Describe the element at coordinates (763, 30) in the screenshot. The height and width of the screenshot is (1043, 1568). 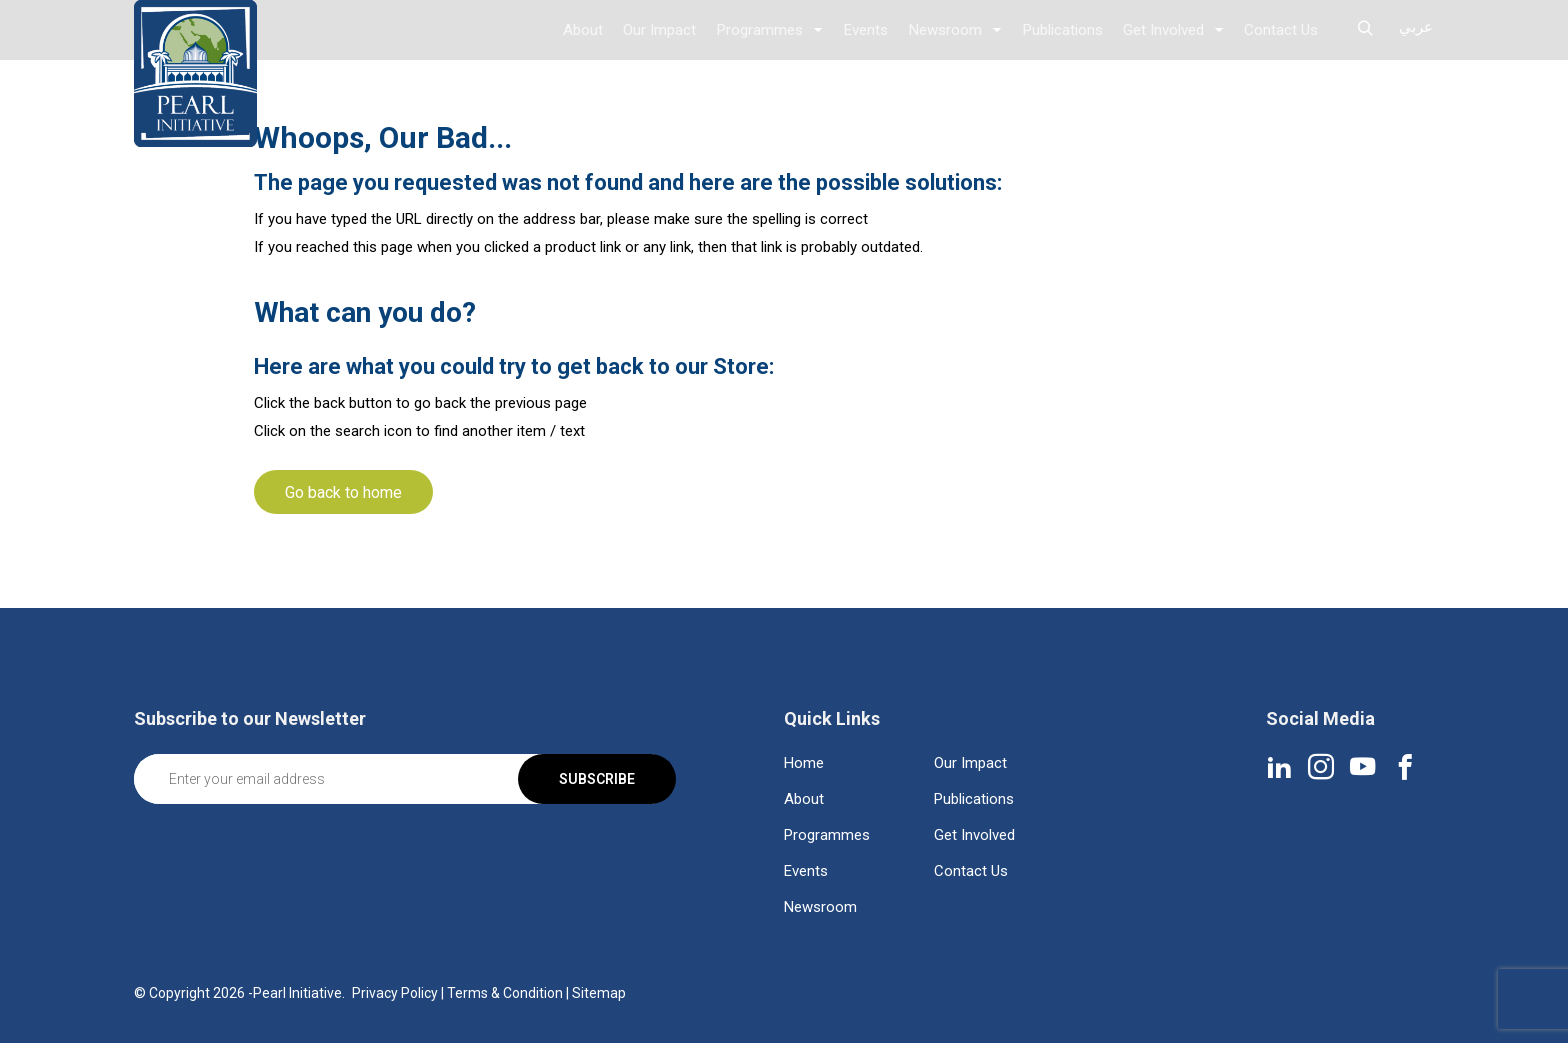
I see `Programmes` at that location.